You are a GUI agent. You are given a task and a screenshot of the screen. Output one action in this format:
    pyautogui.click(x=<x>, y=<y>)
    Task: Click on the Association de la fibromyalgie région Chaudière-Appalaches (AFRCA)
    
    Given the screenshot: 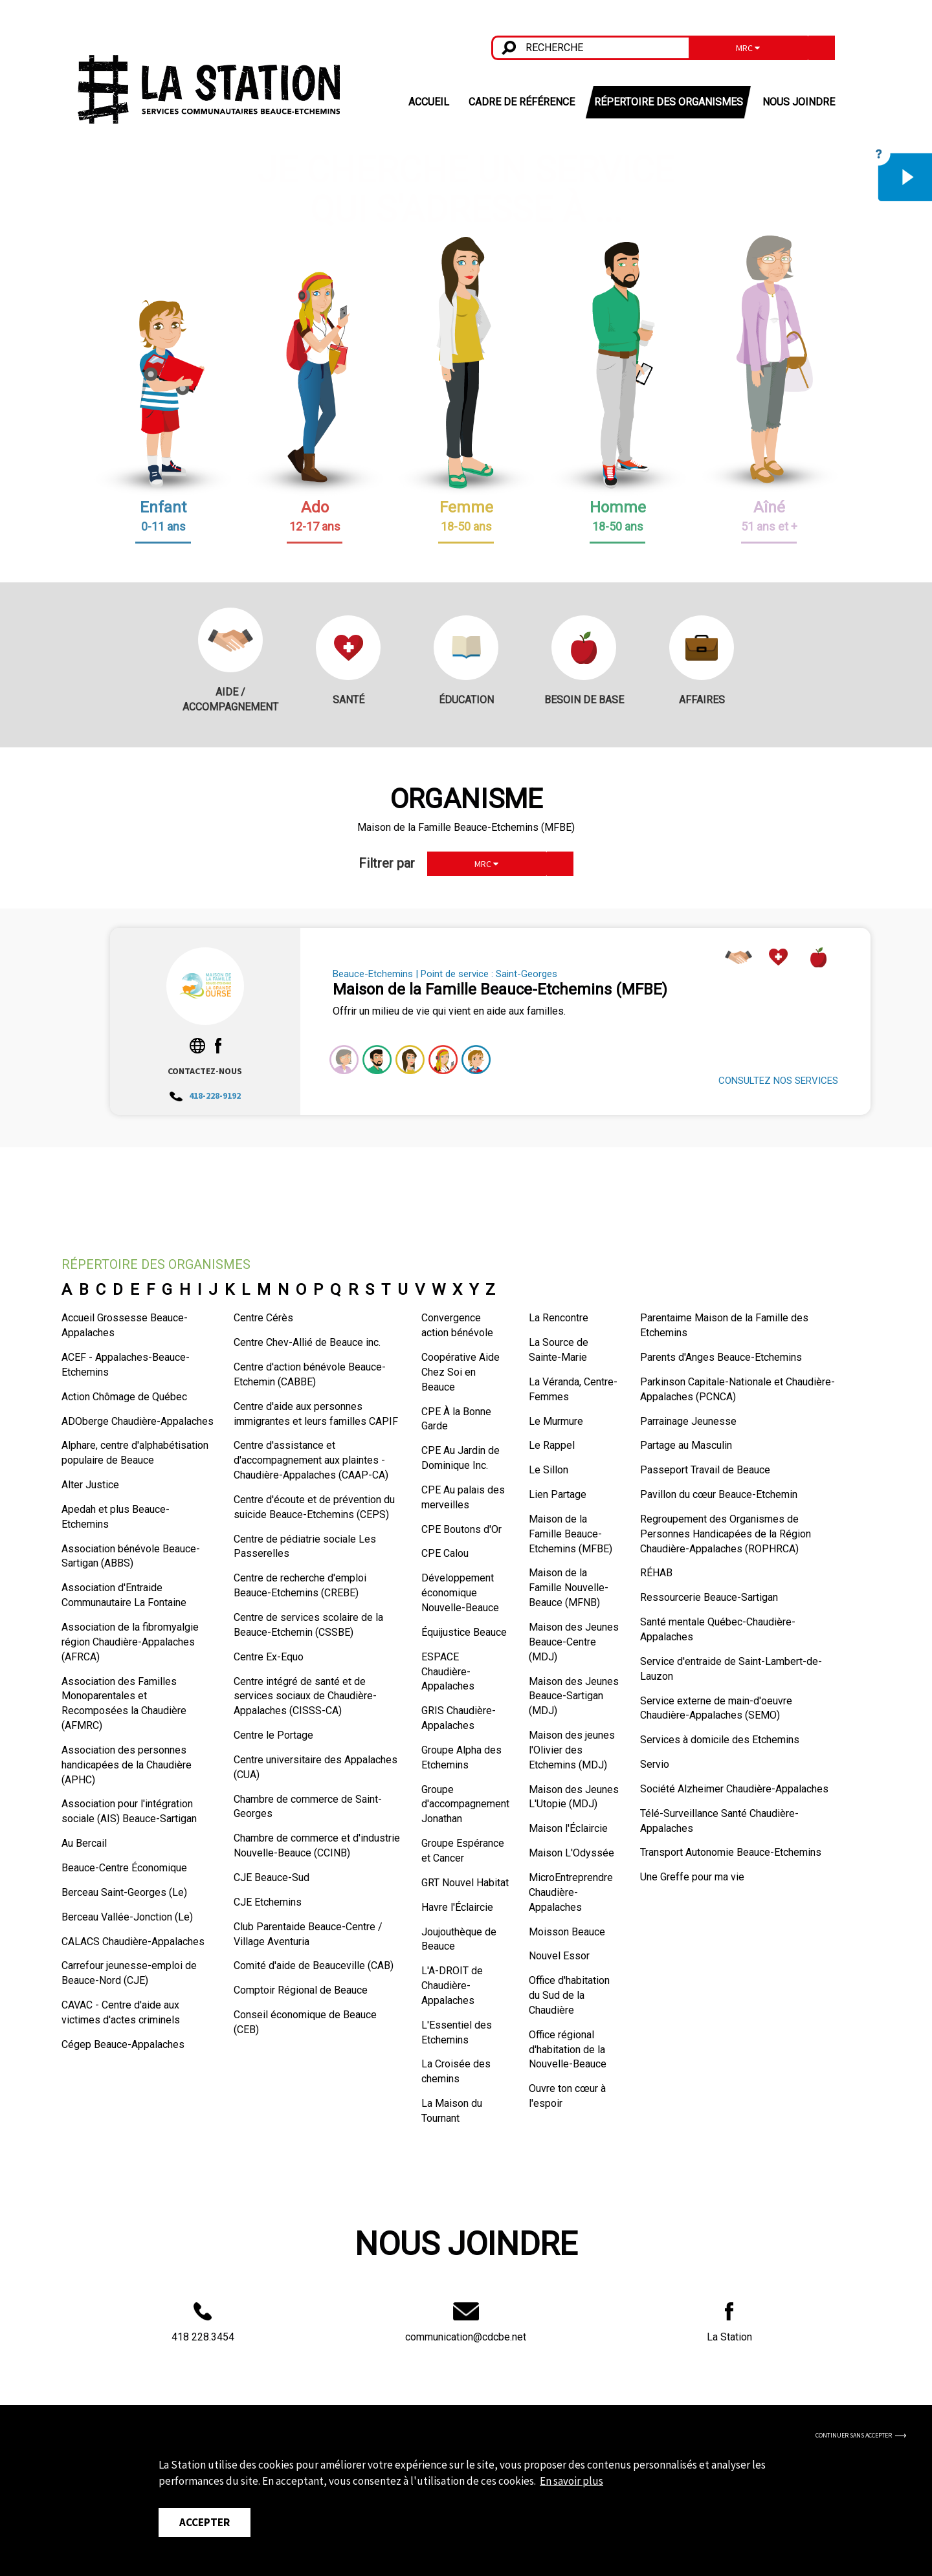 What is the action you would take?
    pyautogui.click(x=130, y=1642)
    